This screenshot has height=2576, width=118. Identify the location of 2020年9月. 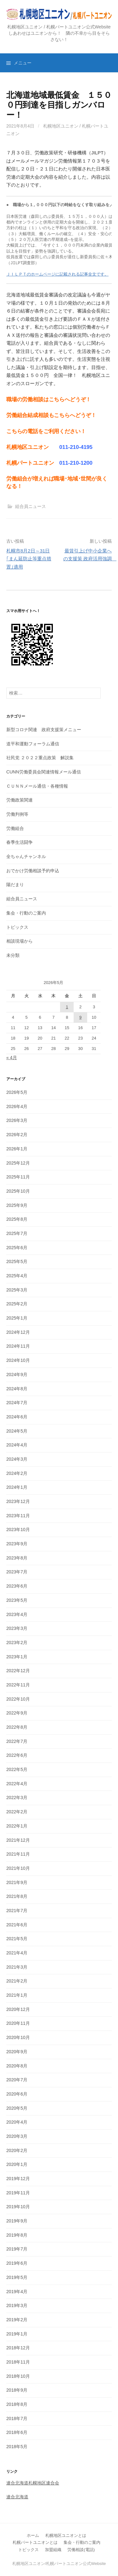
(16, 2051).